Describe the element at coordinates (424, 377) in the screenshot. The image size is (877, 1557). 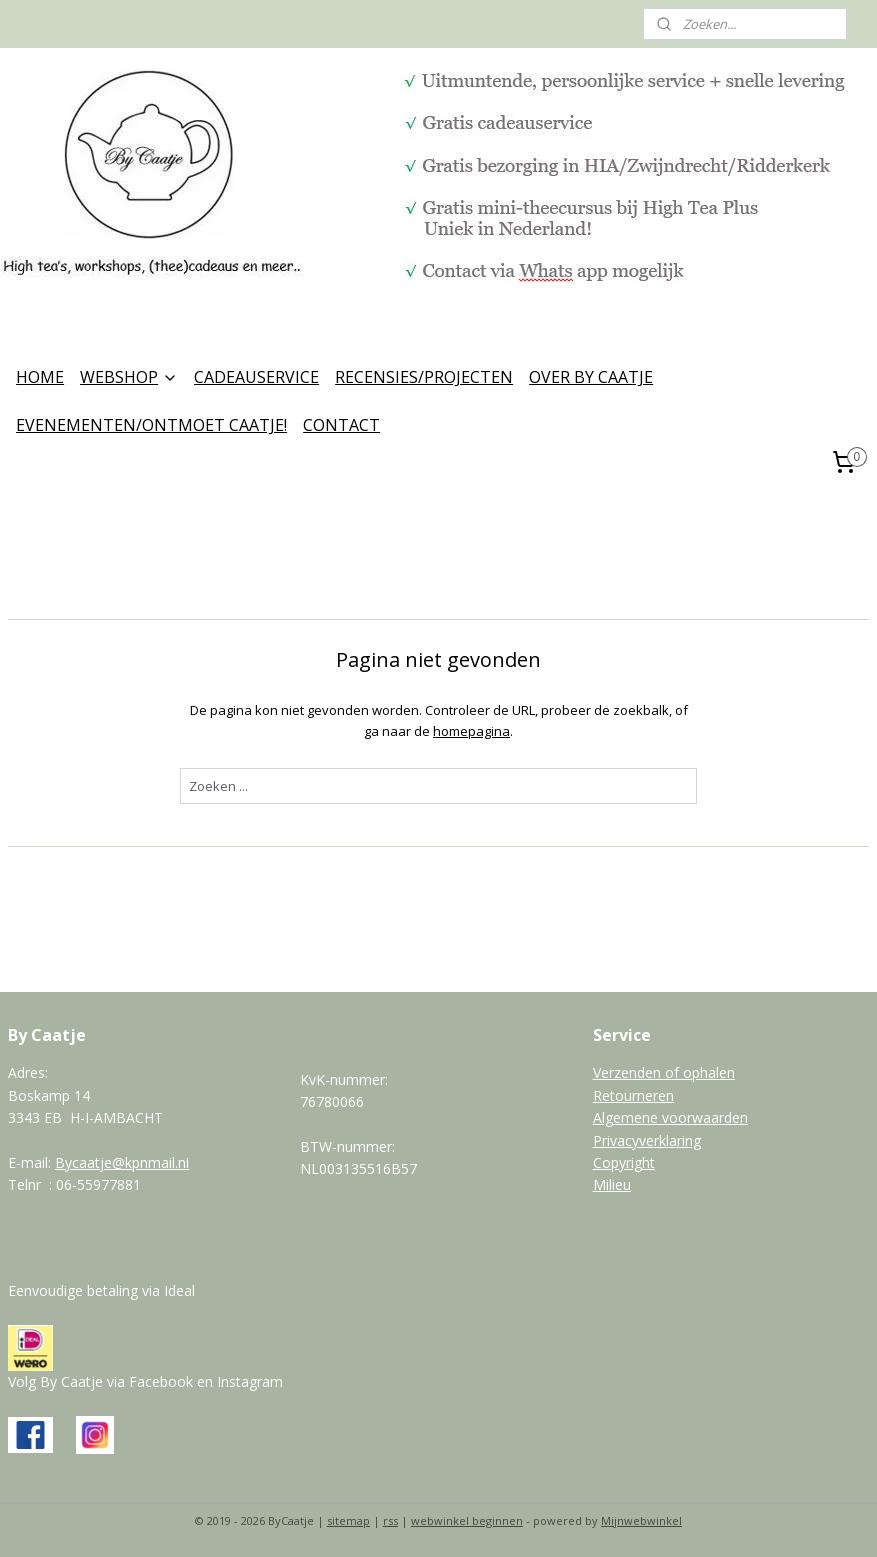
I see `RECENSIES/PROJECTEN` at that location.